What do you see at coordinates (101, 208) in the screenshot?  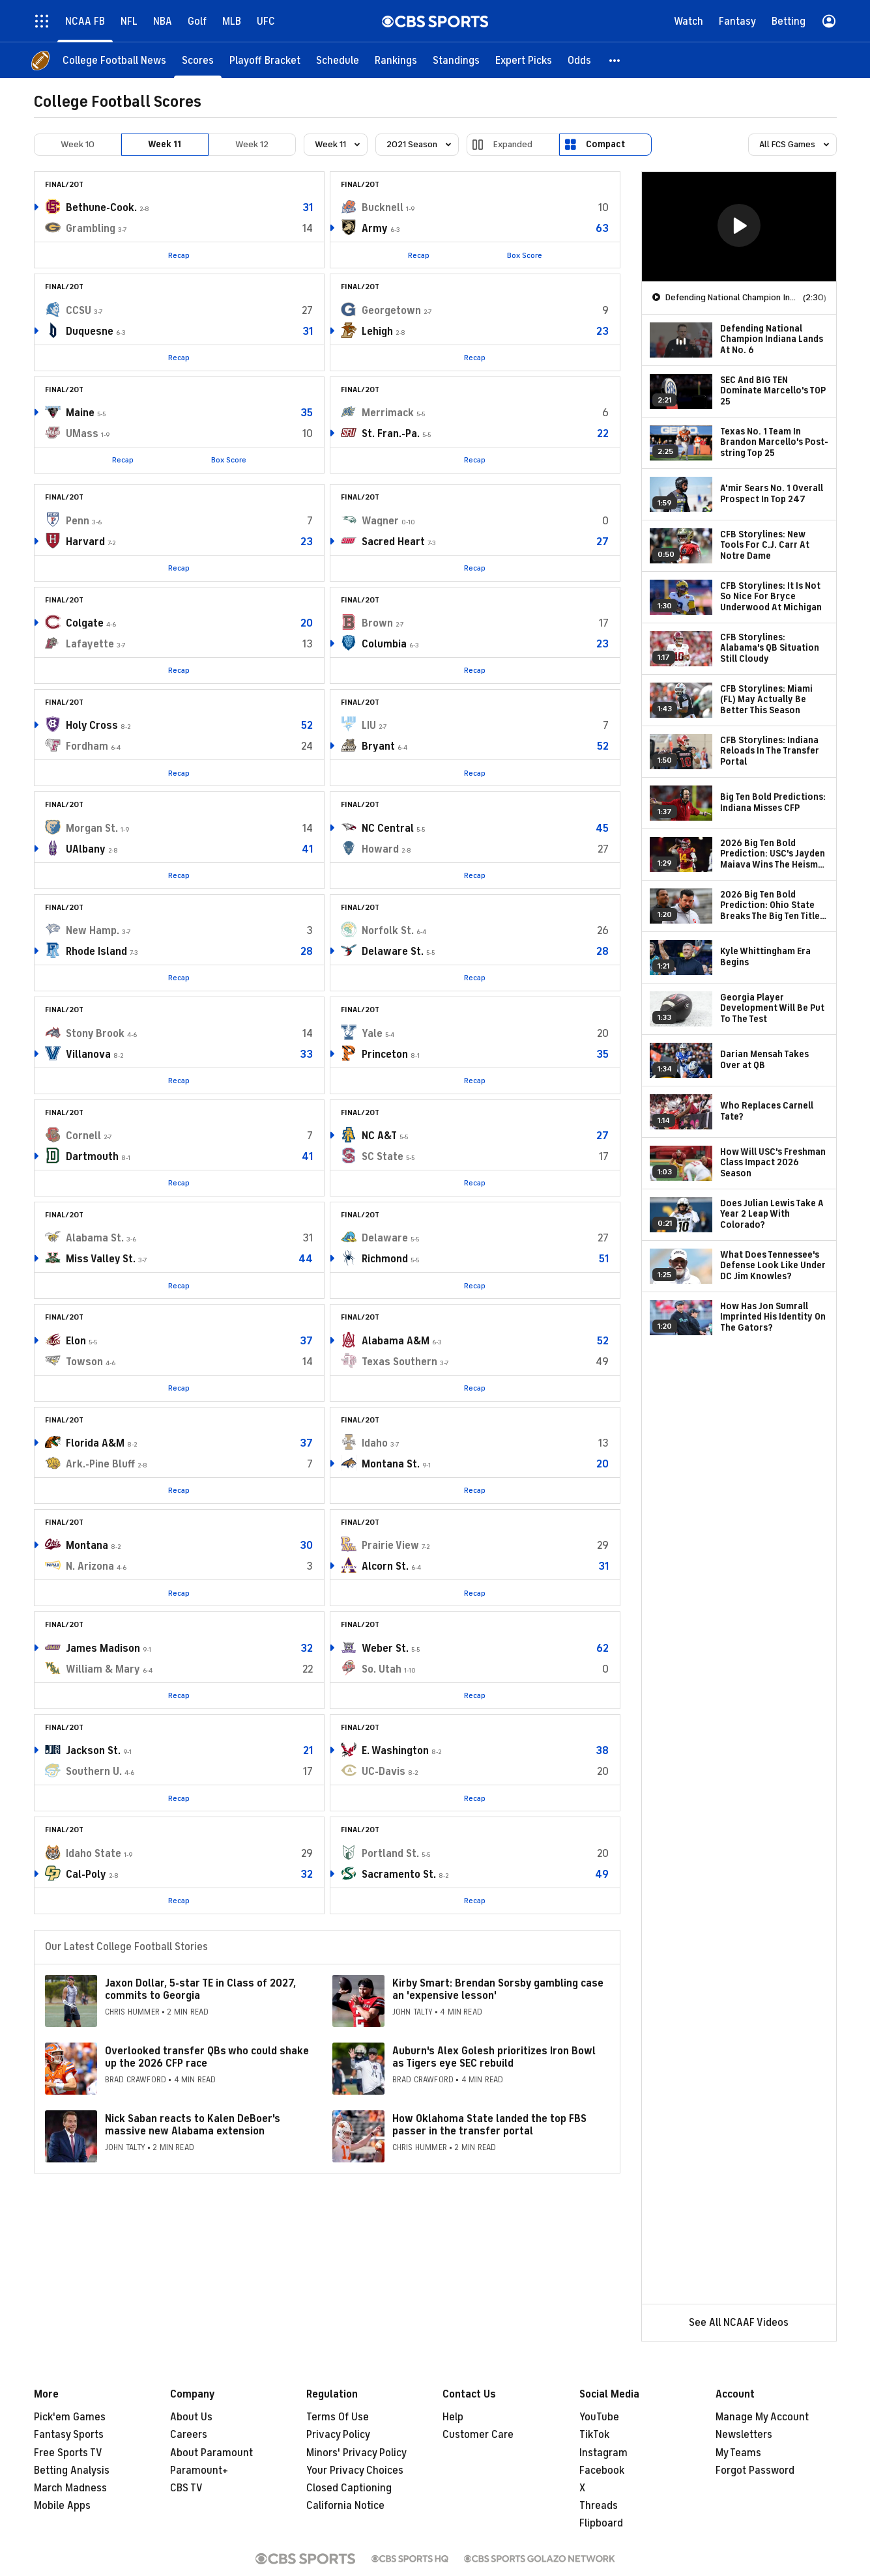 I see `Bethune-Cook.` at bounding box center [101, 208].